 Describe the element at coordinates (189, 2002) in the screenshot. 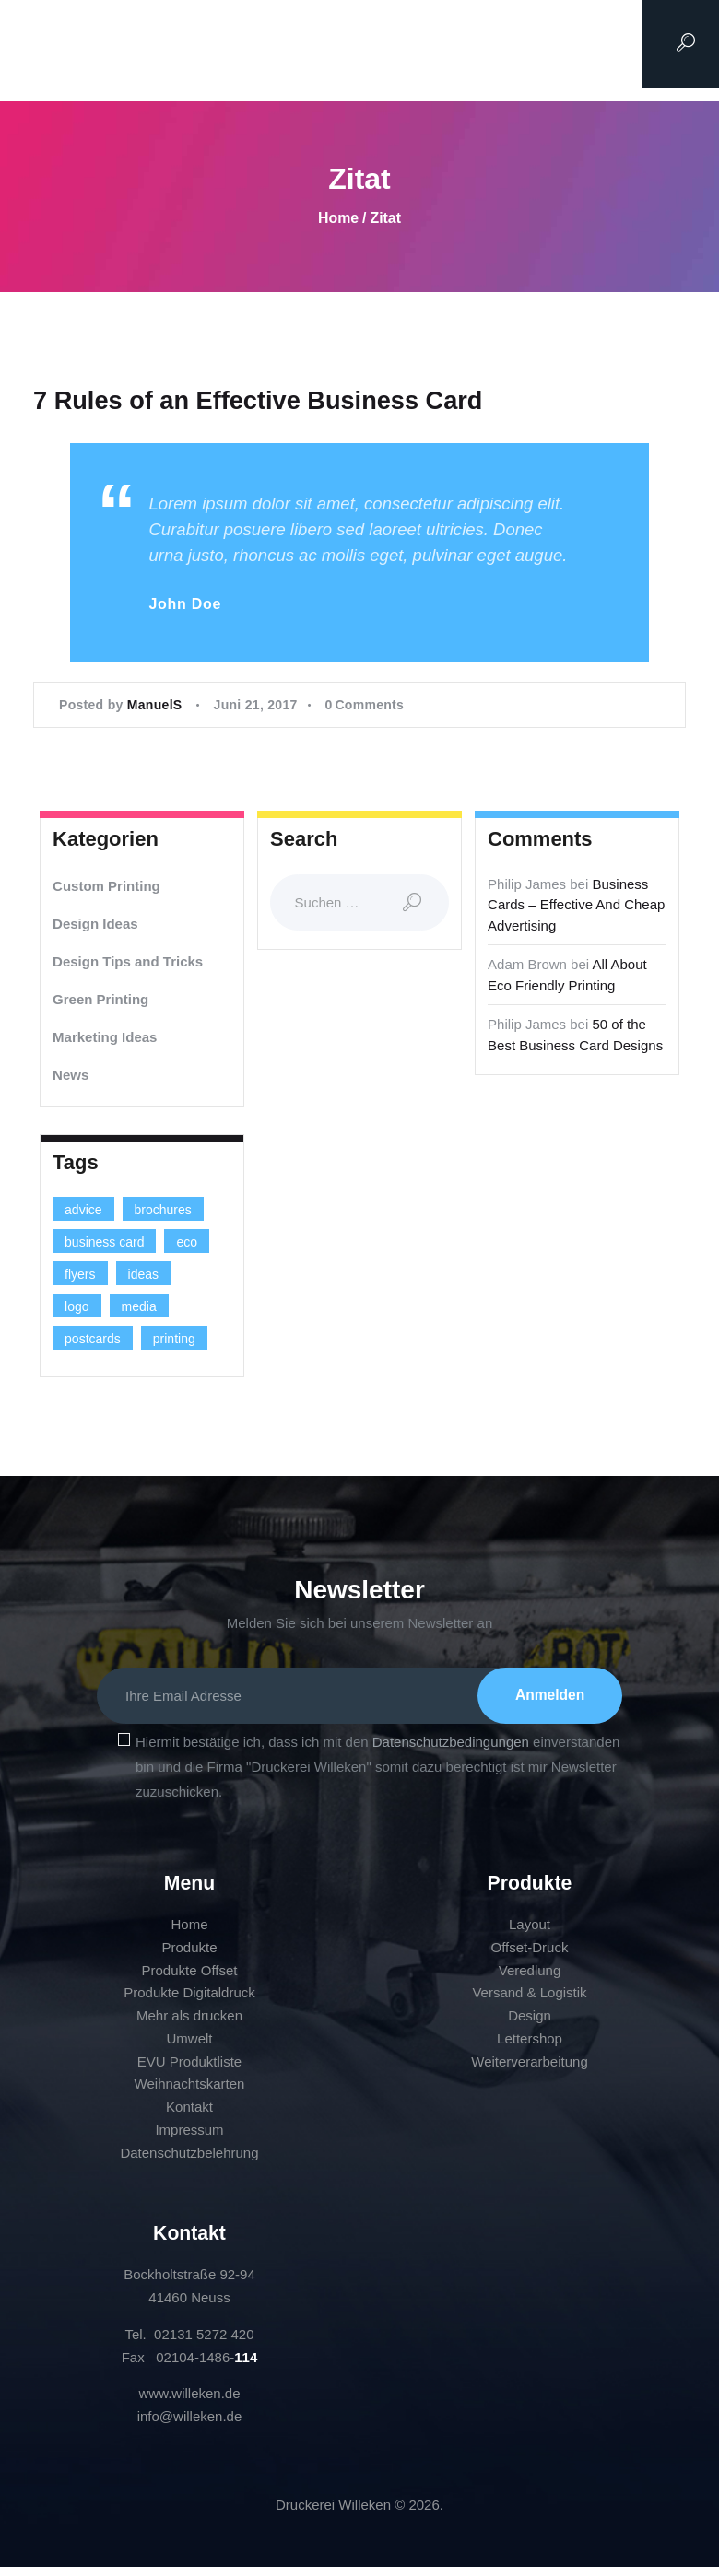

I see `Produkte Digitaldruck` at that location.